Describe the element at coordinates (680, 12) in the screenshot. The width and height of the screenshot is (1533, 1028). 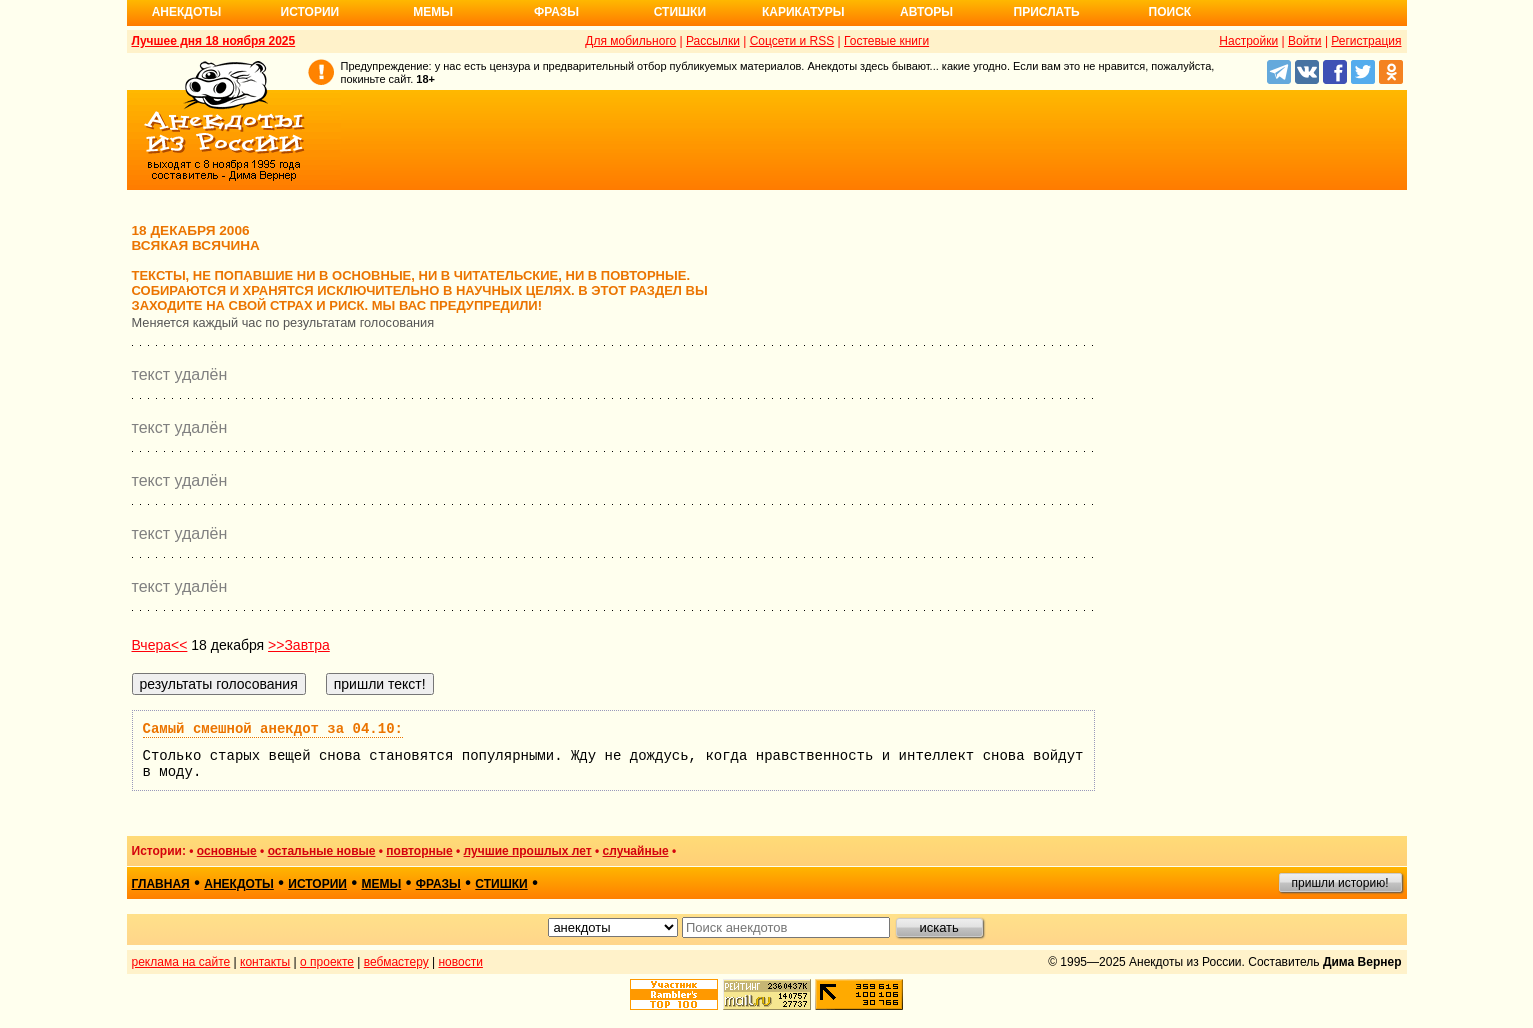
I see `Стишки` at that location.